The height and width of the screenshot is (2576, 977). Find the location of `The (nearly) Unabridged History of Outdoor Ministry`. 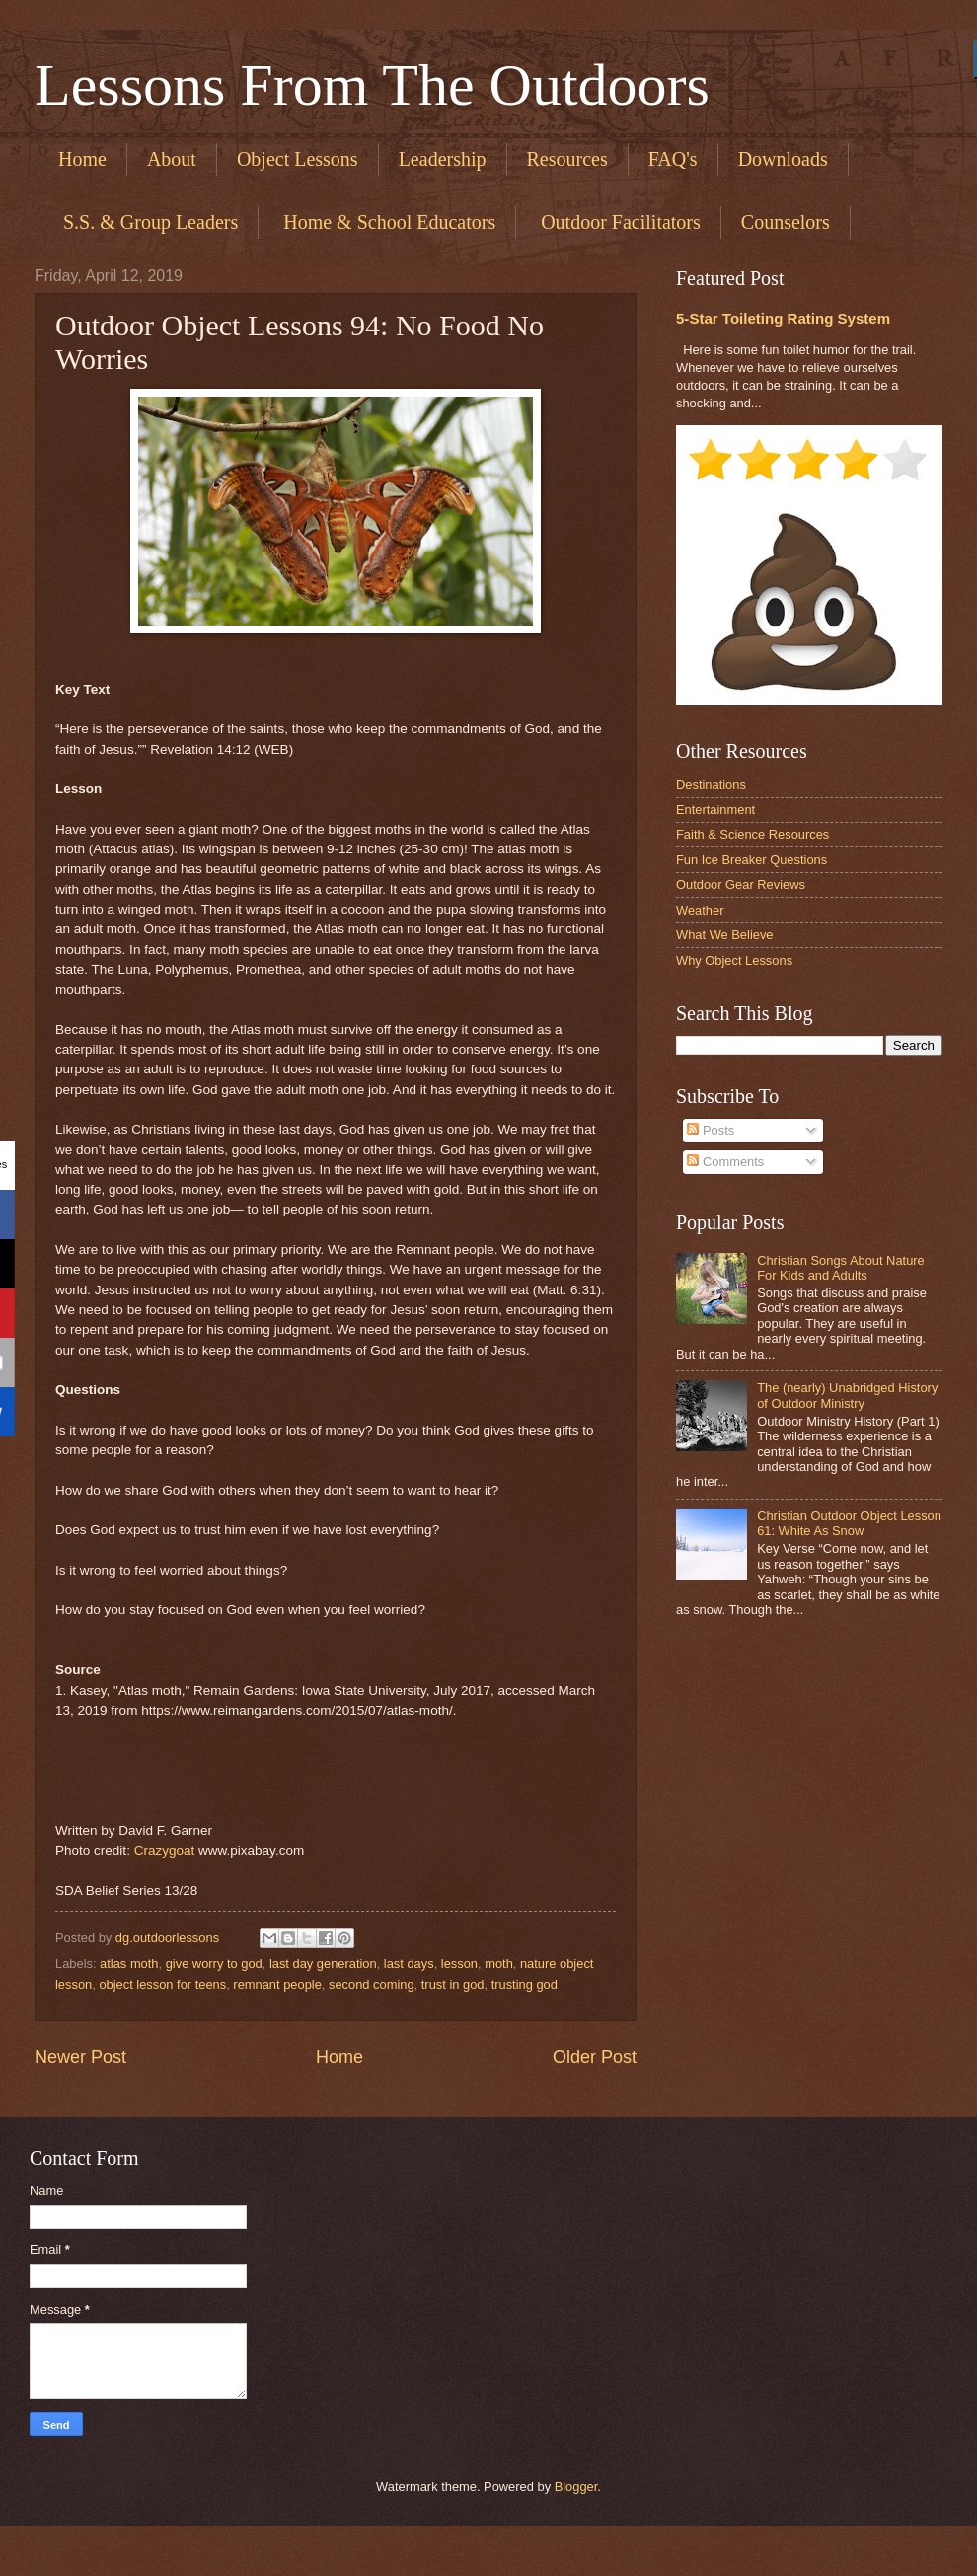

The (nearly) Unabridged History of Outdoor Ministry is located at coordinates (847, 1395).